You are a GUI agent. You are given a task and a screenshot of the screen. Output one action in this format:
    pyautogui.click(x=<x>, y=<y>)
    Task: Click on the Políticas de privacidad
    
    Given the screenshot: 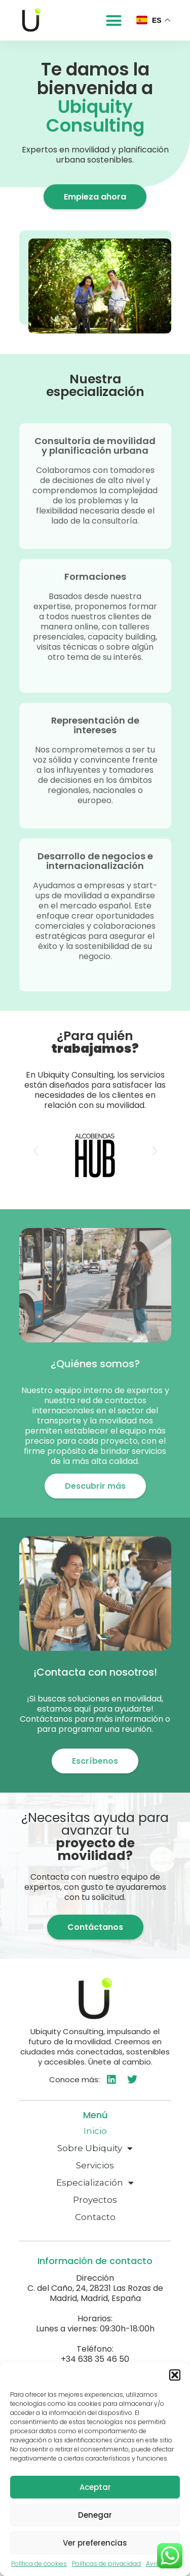 What is the action you would take?
    pyautogui.click(x=106, y=2563)
    